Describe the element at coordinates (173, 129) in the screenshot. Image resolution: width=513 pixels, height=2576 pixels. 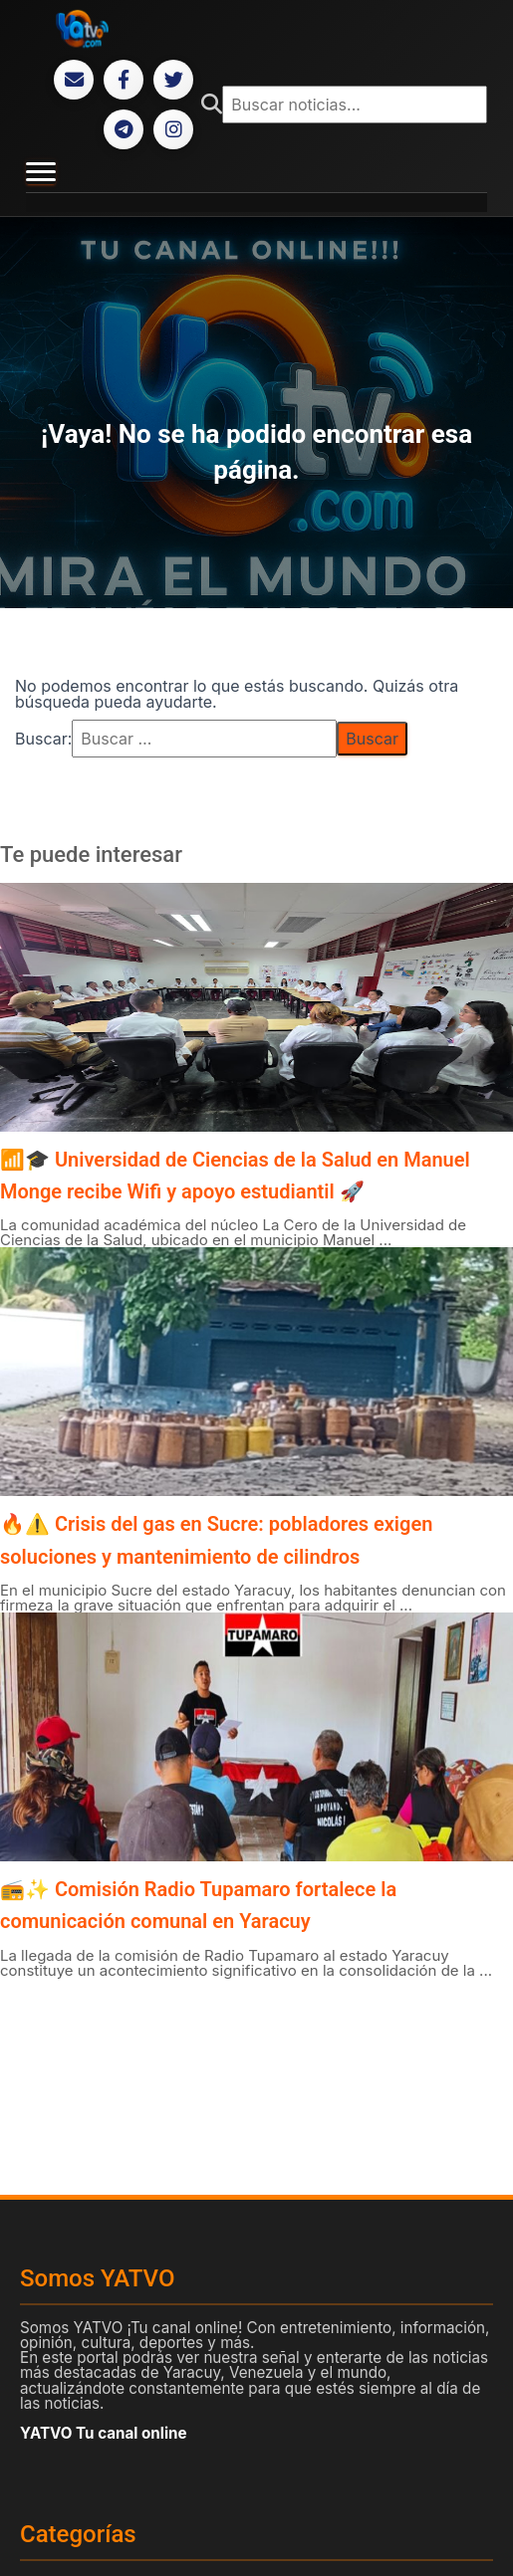
I see `[Instagram]` at that location.